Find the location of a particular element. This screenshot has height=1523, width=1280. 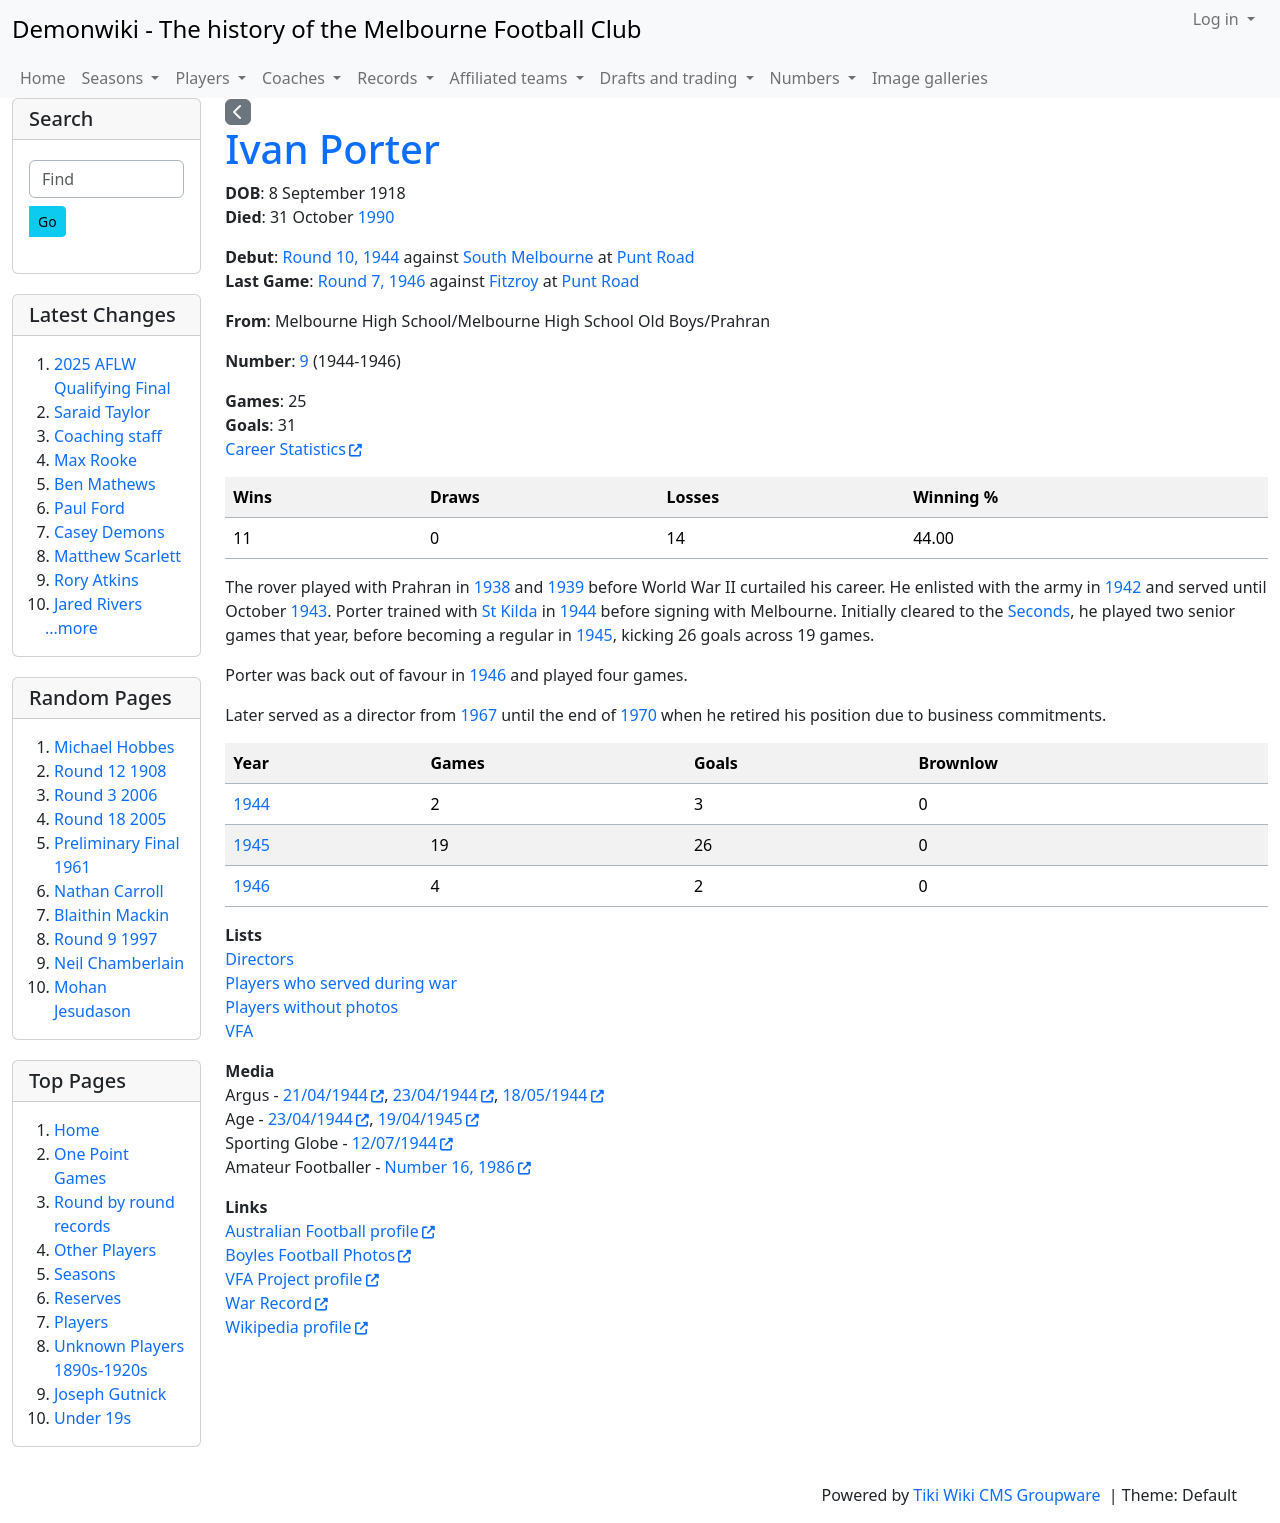

South Melbourne is located at coordinates (528, 257).